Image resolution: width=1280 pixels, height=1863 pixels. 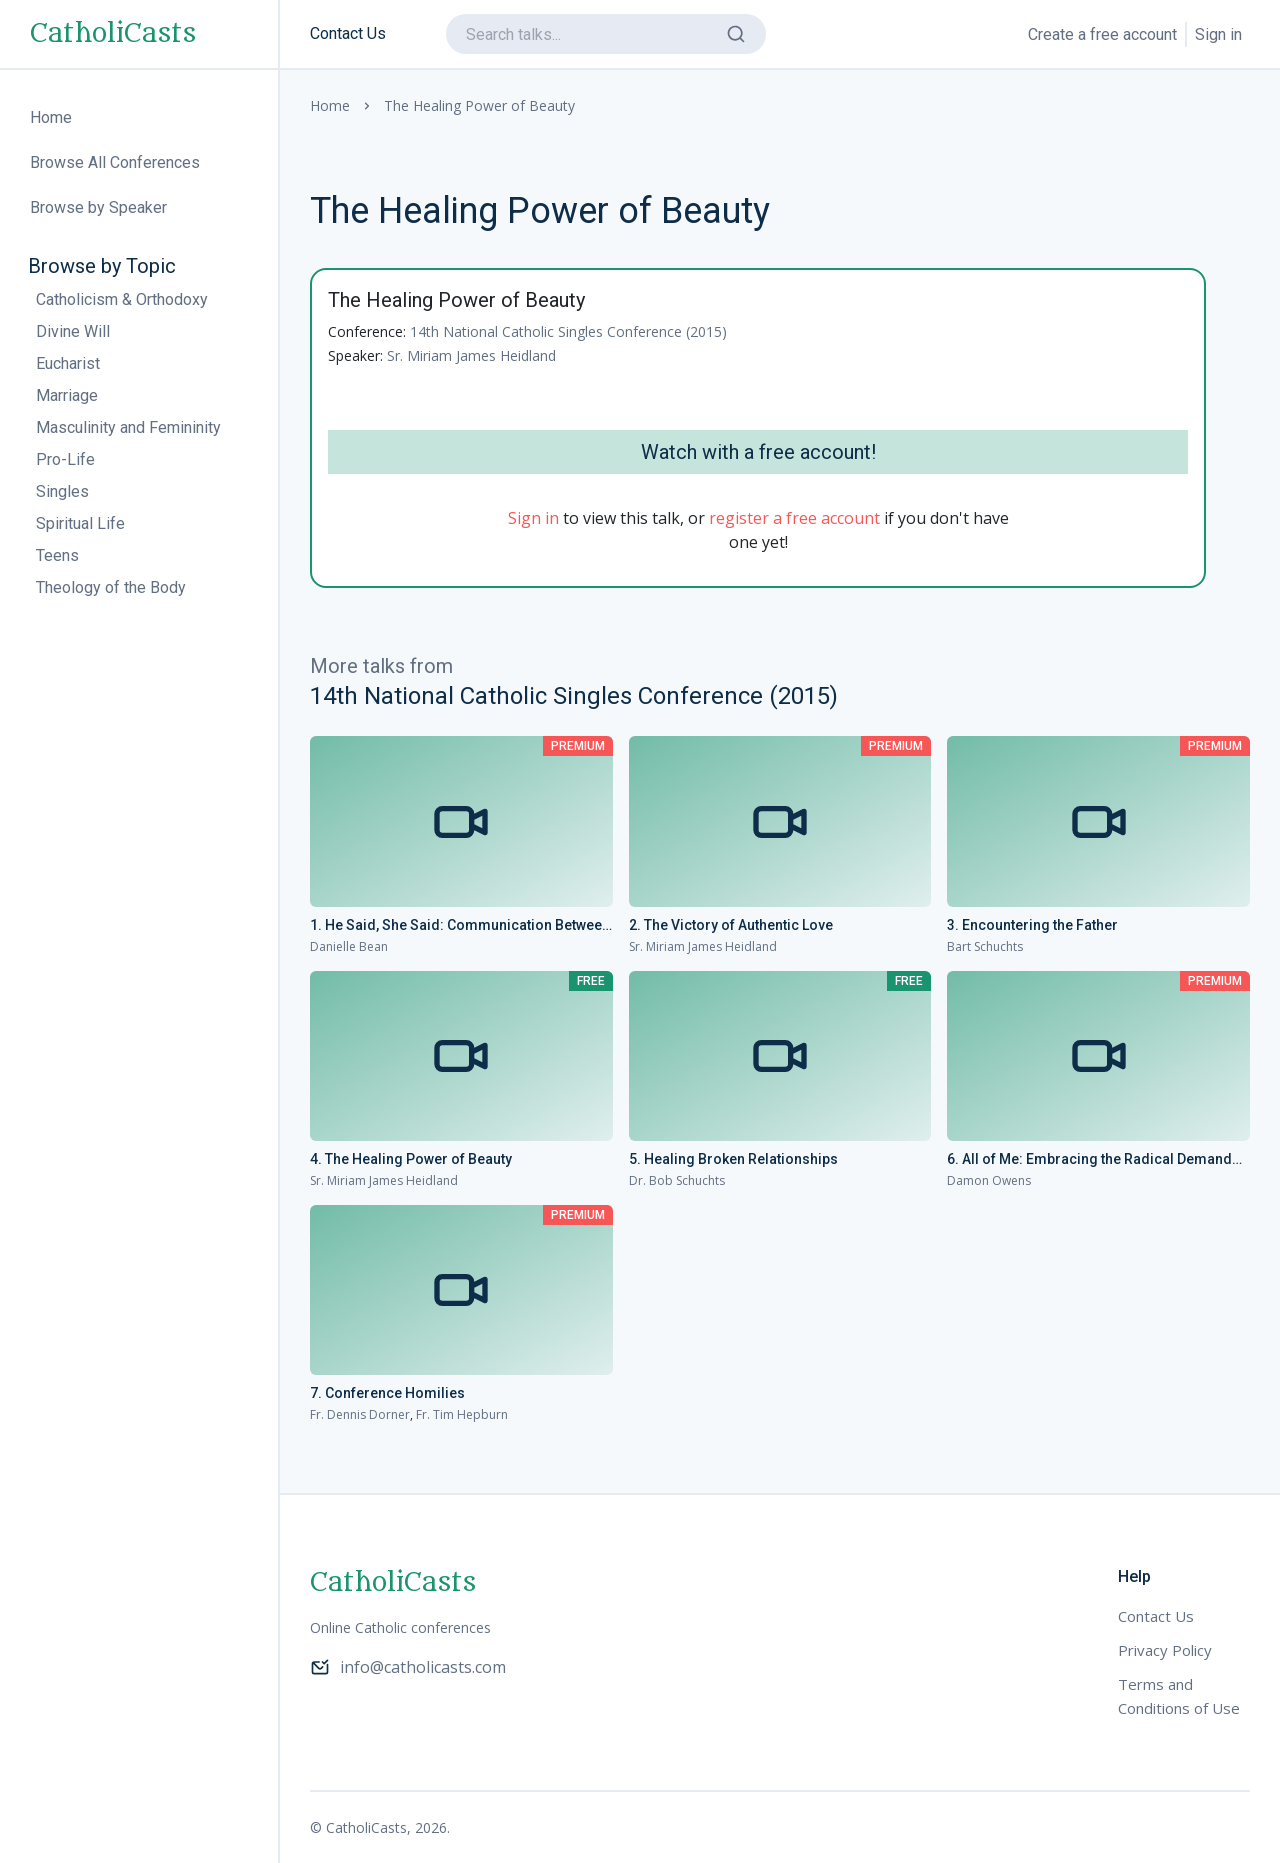 What do you see at coordinates (128, 427) in the screenshot?
I see `Masculinity and Femininity` at bounding box center [128, 427].